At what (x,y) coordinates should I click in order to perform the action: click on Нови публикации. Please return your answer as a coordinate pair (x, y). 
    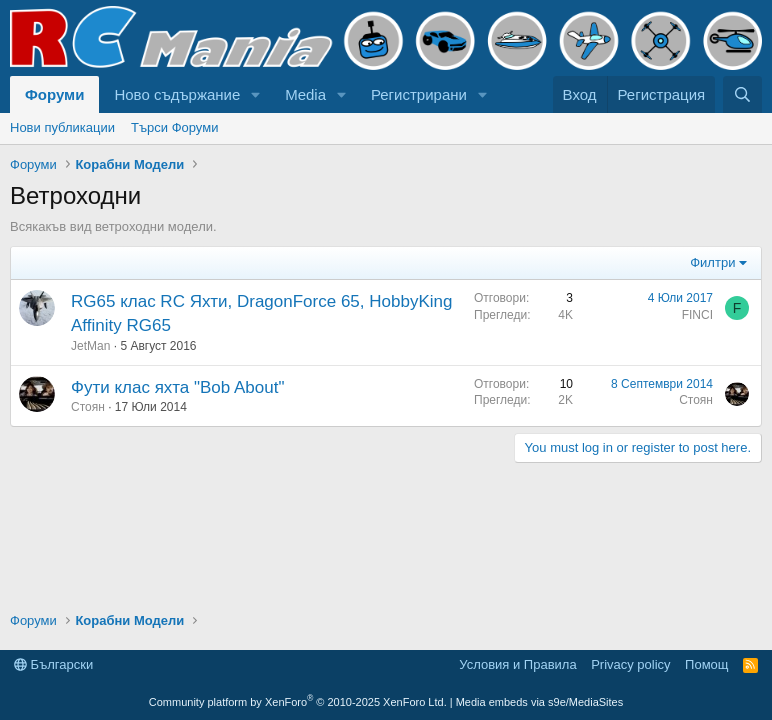
    Looking at the image, I should click on (62, 127).